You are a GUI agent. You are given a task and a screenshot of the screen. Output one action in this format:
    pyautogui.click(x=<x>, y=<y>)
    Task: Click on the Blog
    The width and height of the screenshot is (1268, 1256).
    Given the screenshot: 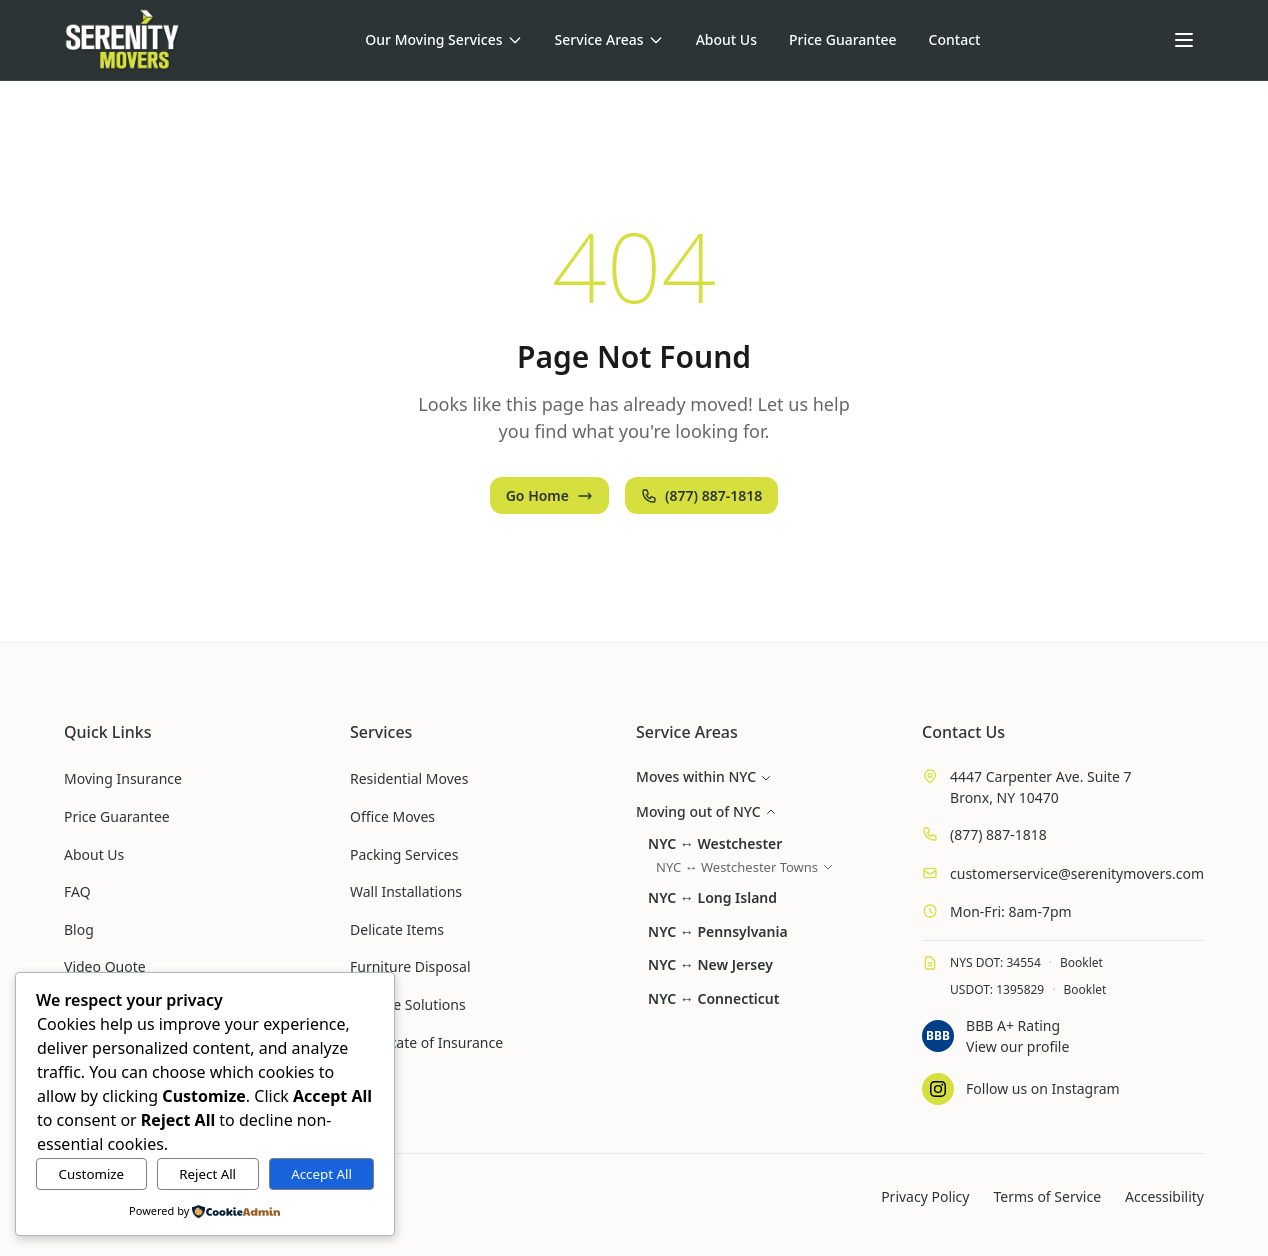 What is the action you would take?
    pyautogui.click(x=79, y=929)
    